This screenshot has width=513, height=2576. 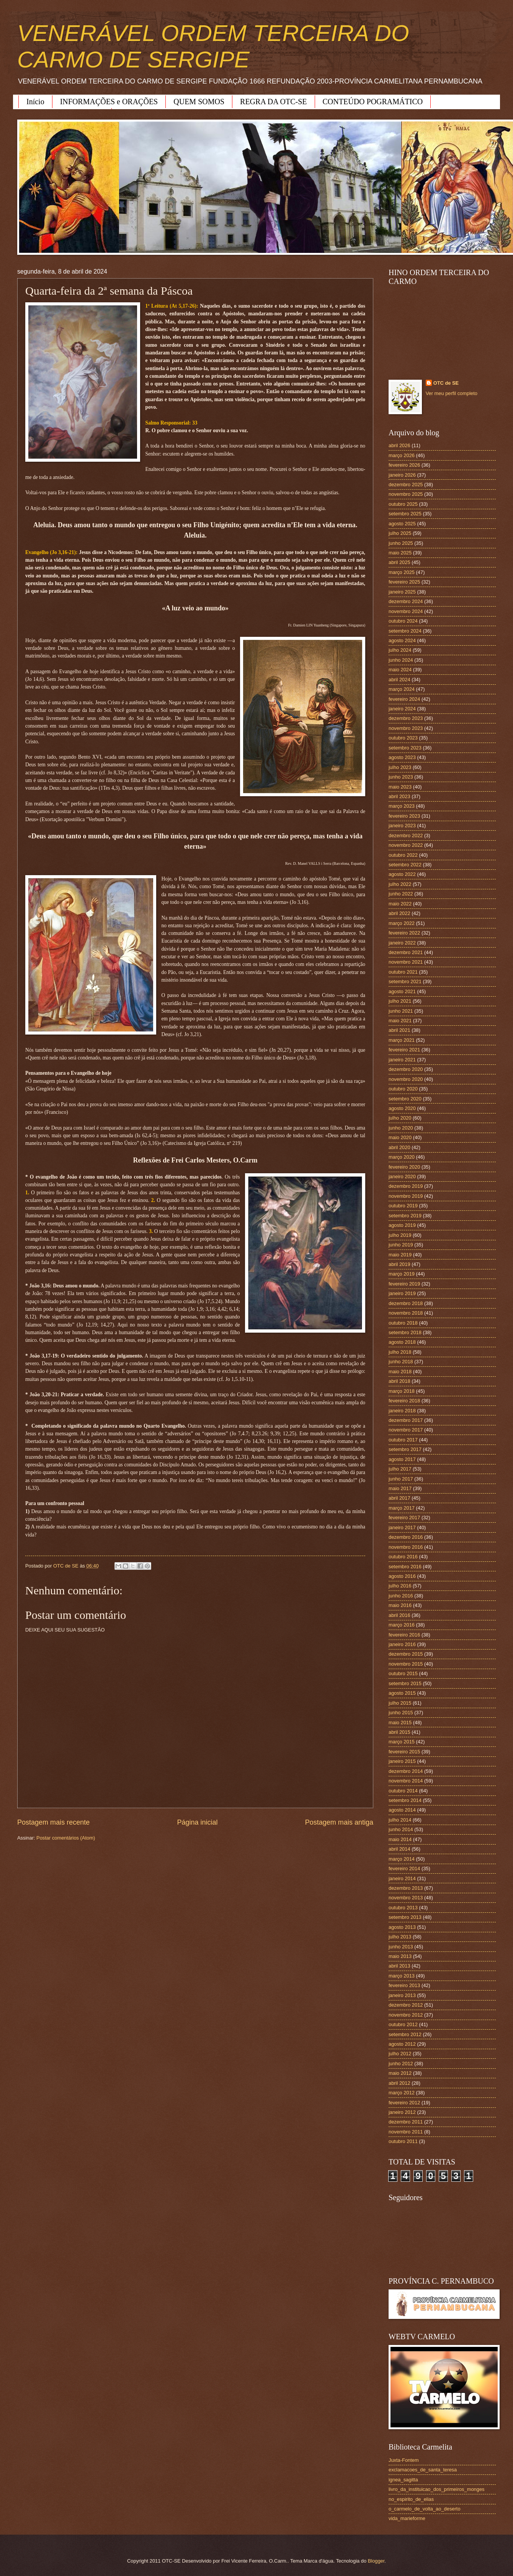 I want to click on abril 2012, so click(x=399, y=2083).